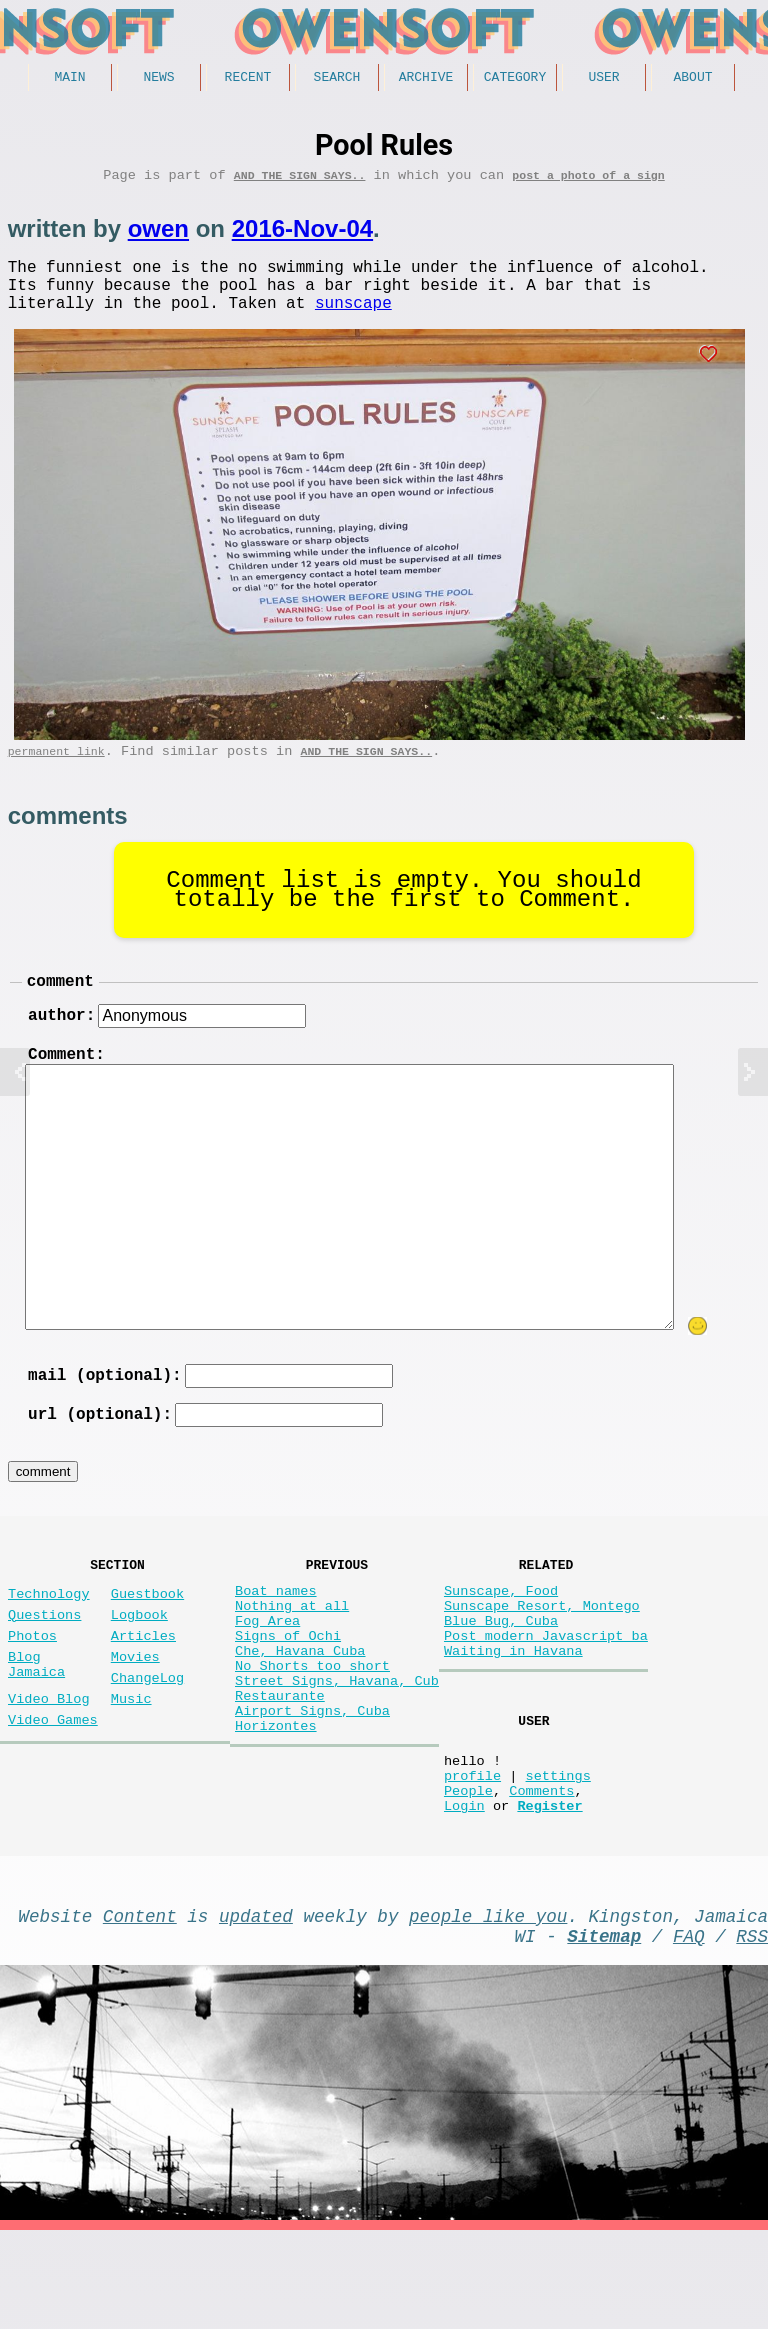  I want to click on owen, so click(158, 235).